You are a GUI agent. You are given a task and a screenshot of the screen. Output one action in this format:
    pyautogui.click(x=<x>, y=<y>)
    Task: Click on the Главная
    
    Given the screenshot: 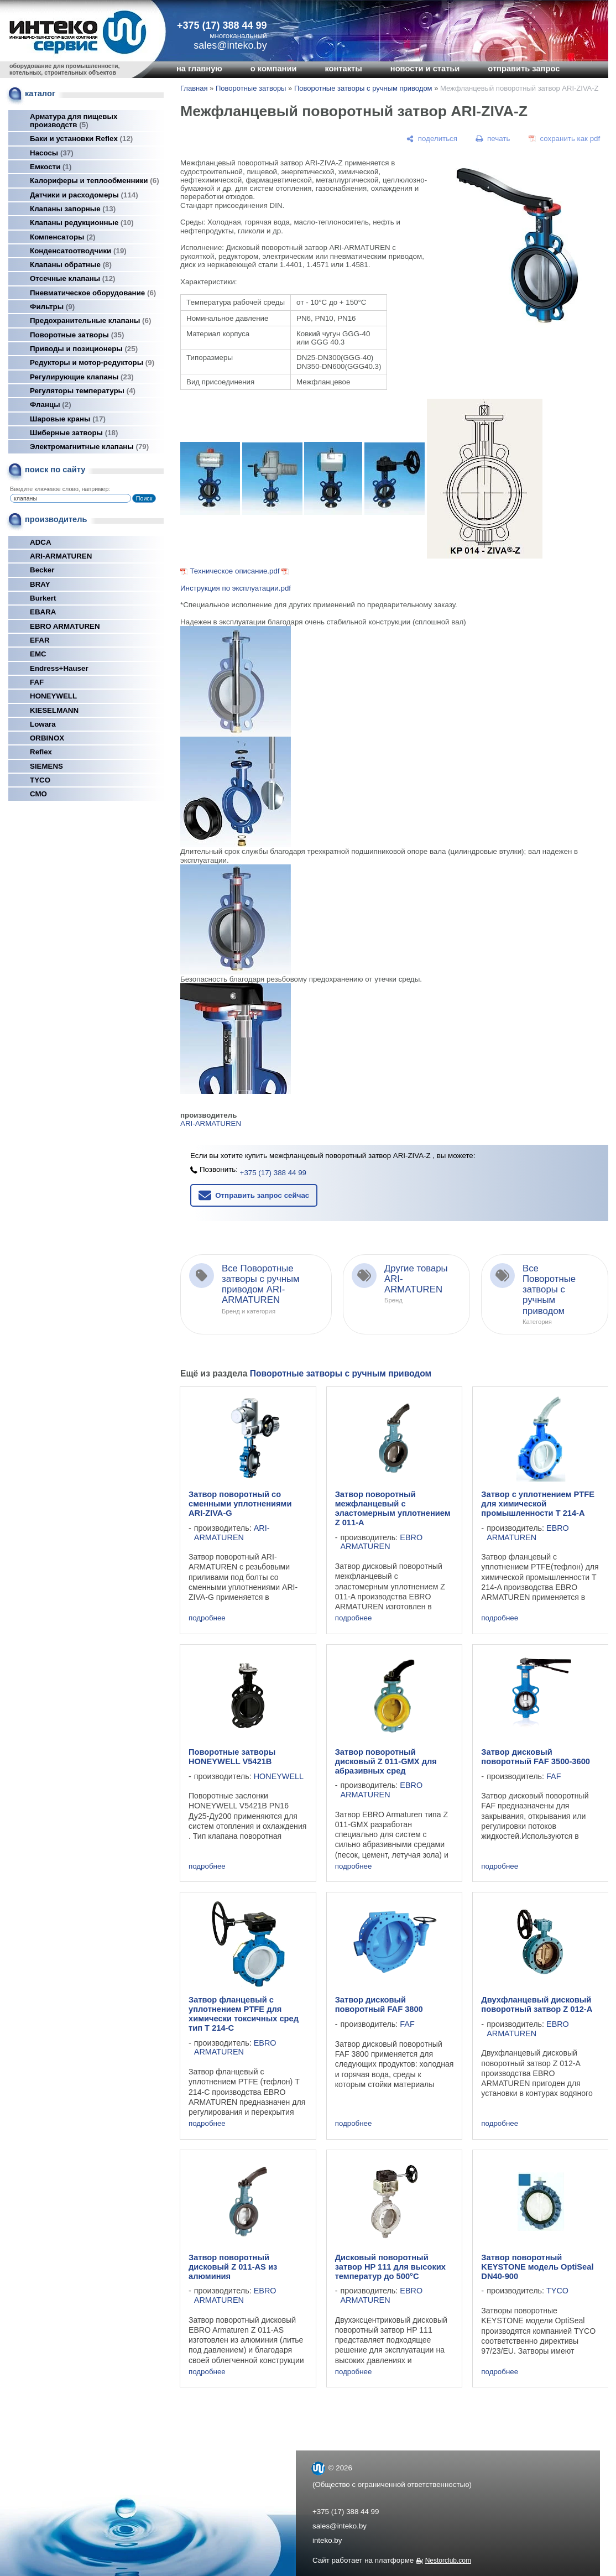 What is the action you would take?
    pyautogui.click(x=193, y=88)
    